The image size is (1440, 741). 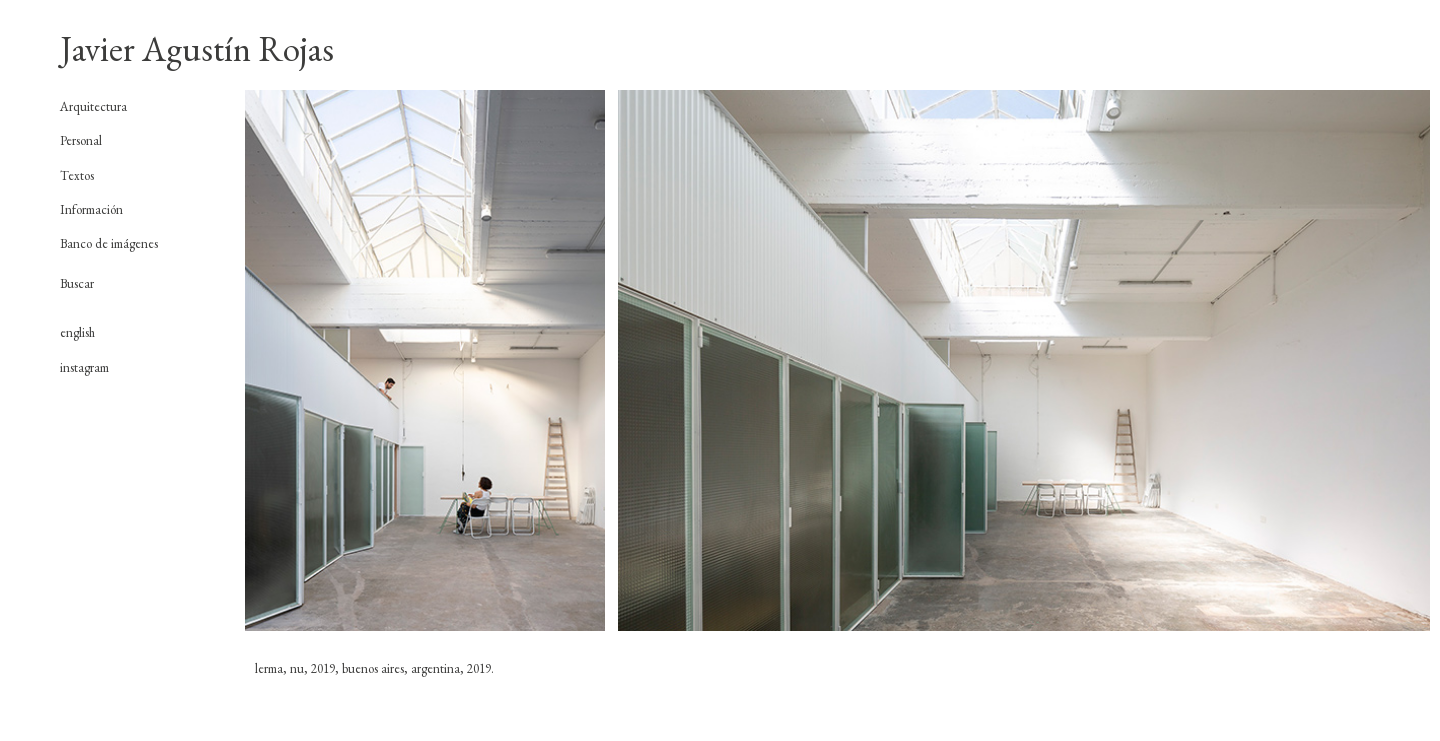 What do you see at coordinates (77, 332) in the screenshot?
I see `english` at bounding box center [77, 332].